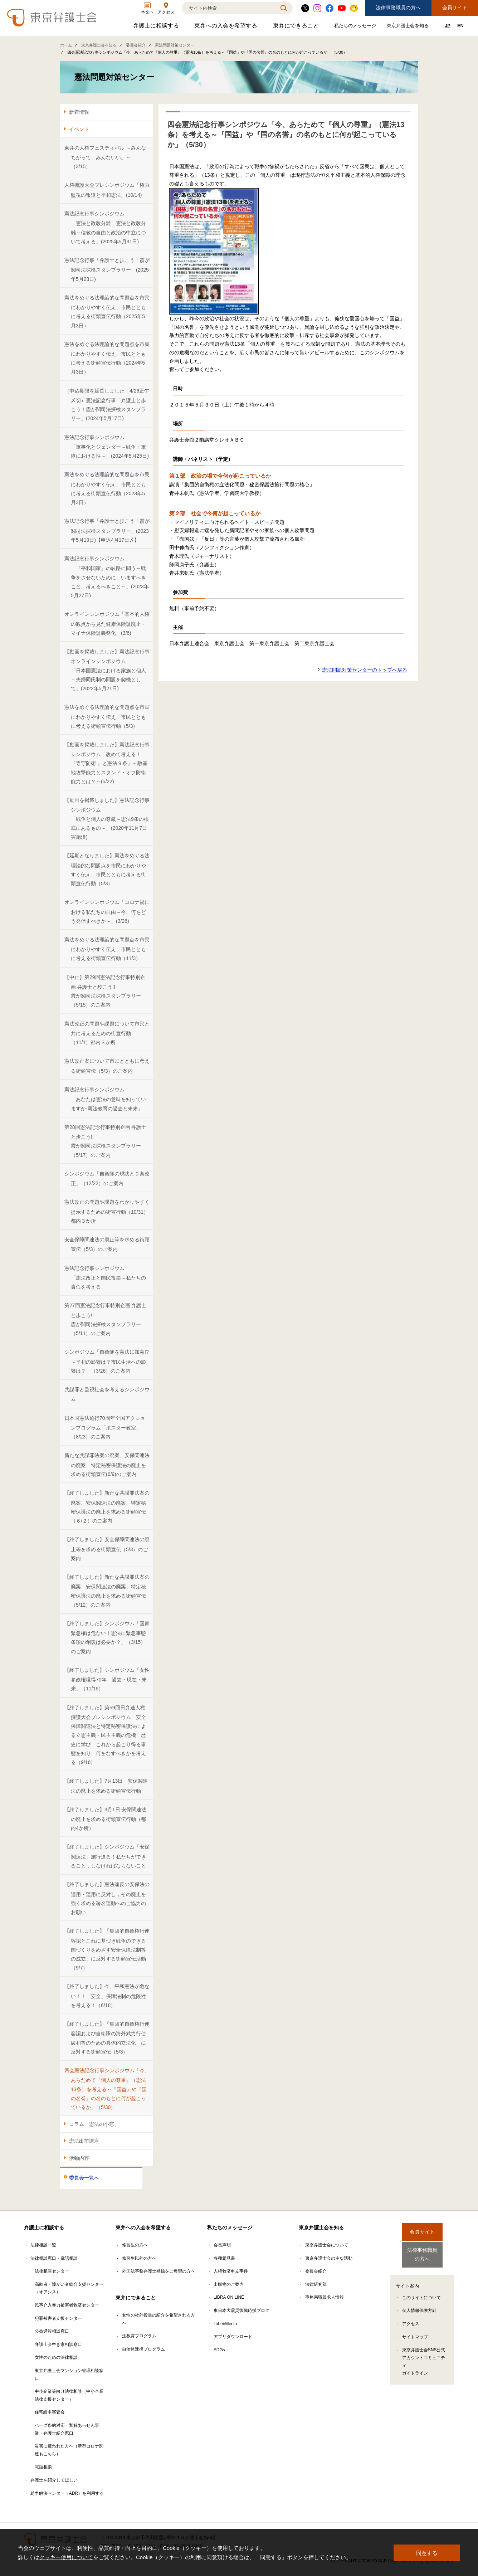 The width and height of the screenshot is (478, 2576). Describe the element at coordinates (105, 1141) in the screenshot. I see `第28回憲法記念行事特別企画 弁護士と歩こう!! 霞が関司法探検スタンプラリー（5/17）のご案内` at that location.